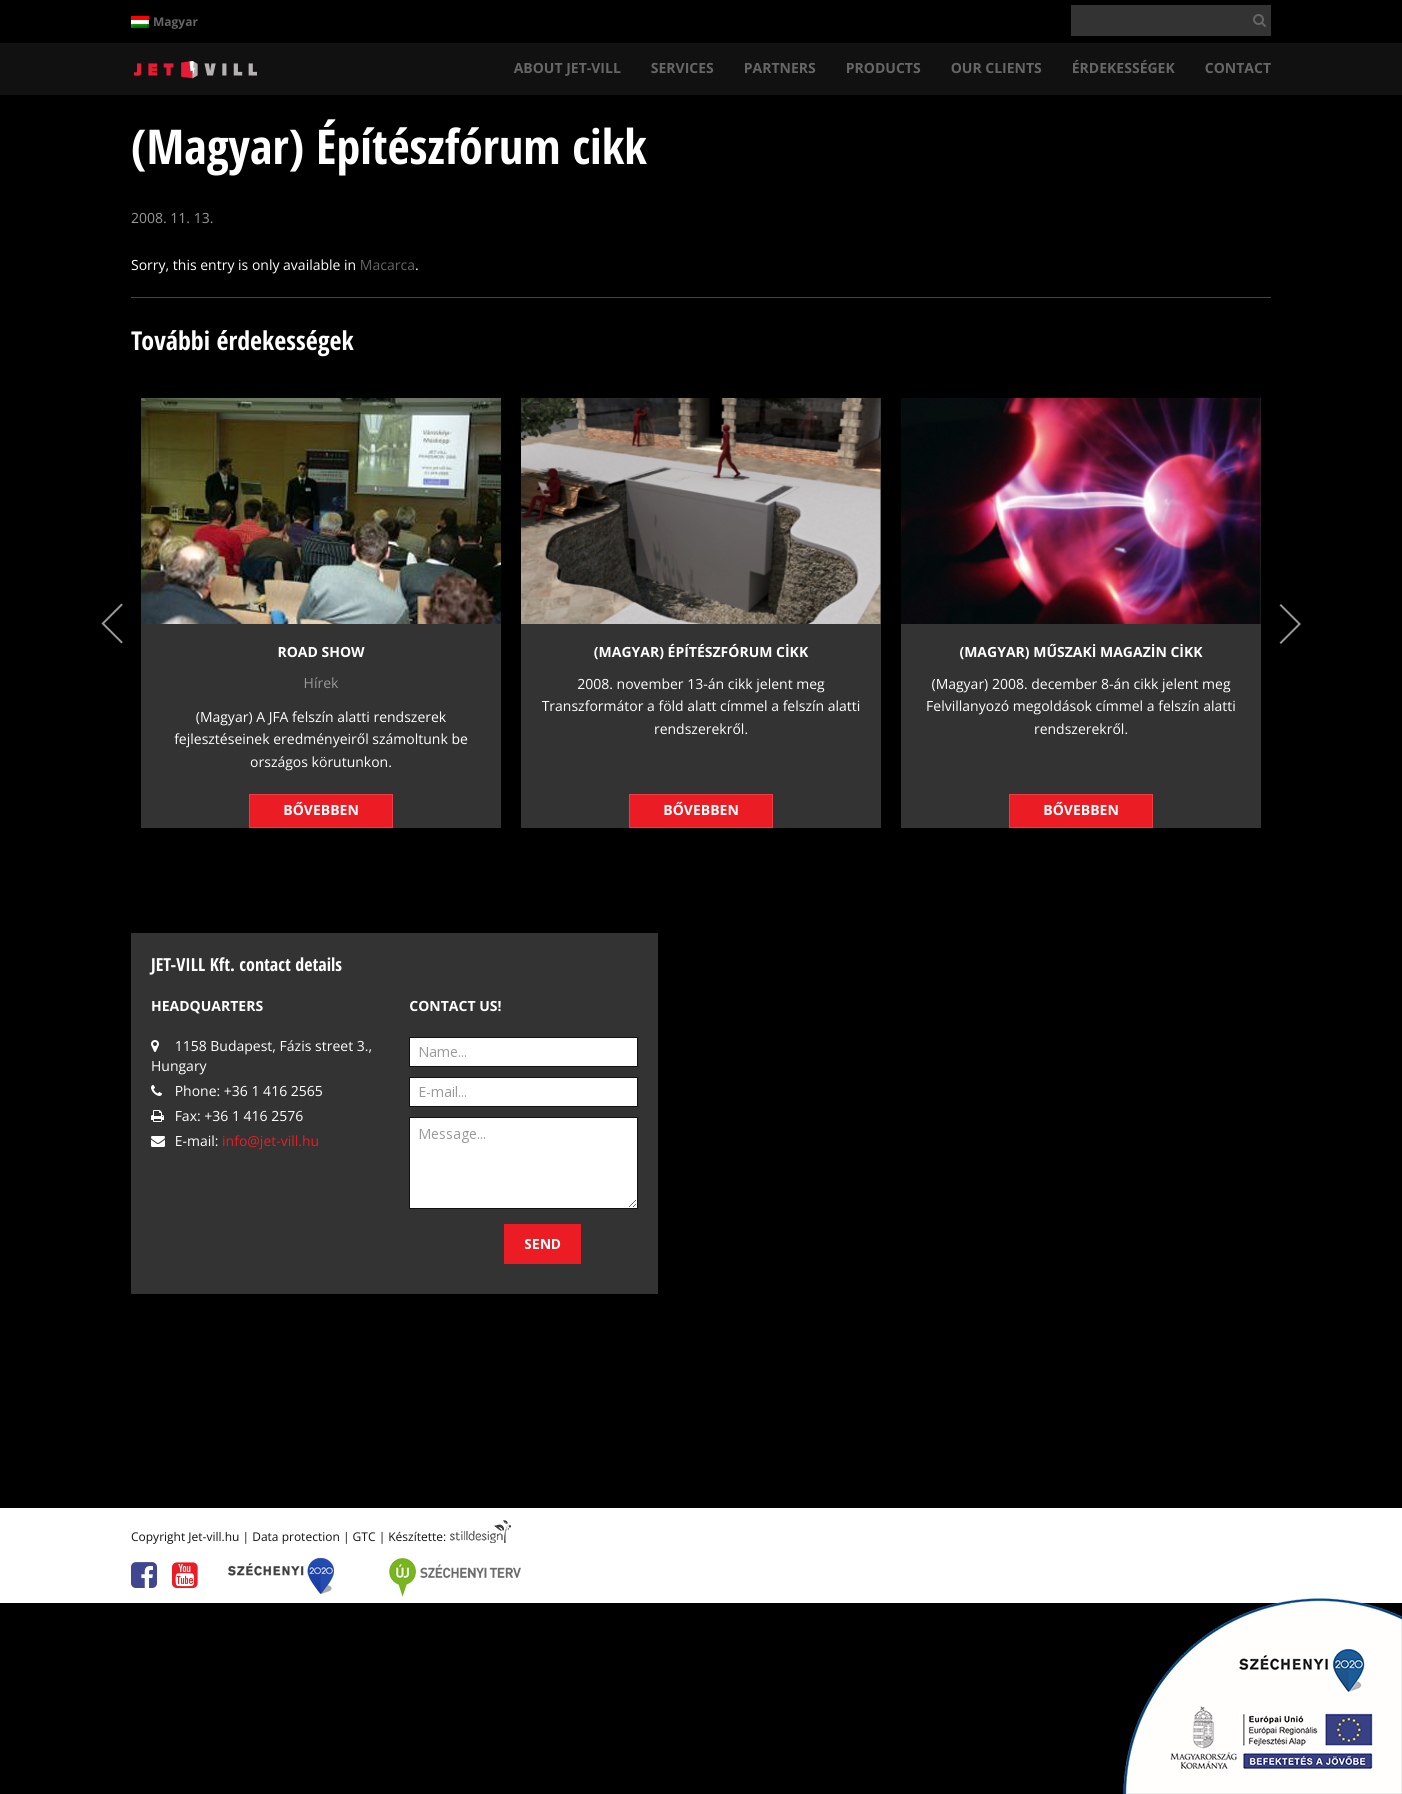  I want to click on Next, so click(1290, 623).